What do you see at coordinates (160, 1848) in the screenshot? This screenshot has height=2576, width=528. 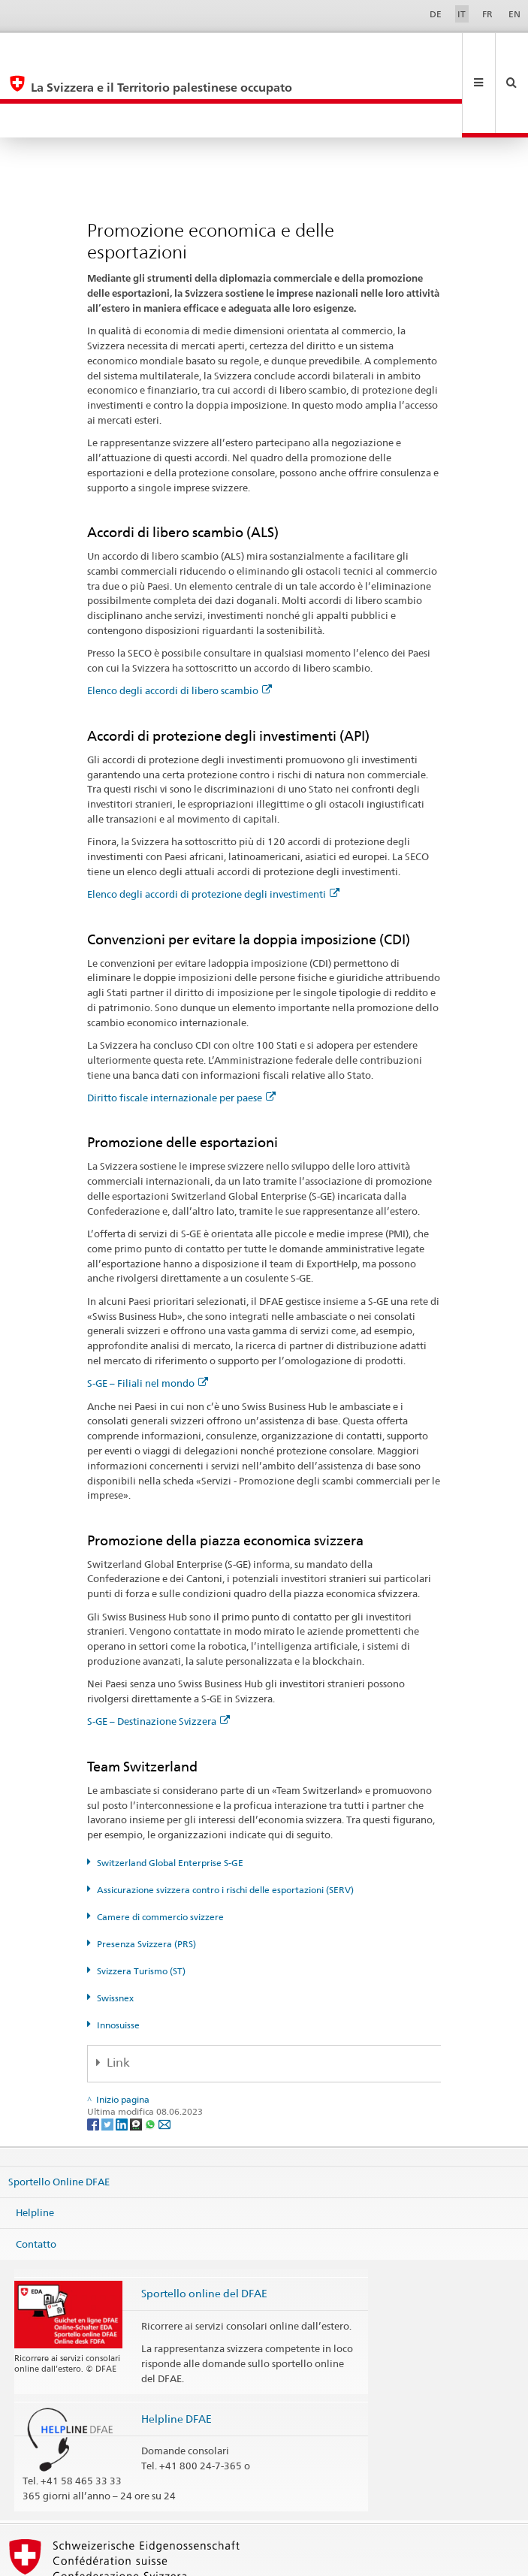 I see `Camere di commercio svizzere` at bounding box center [160, 1848].